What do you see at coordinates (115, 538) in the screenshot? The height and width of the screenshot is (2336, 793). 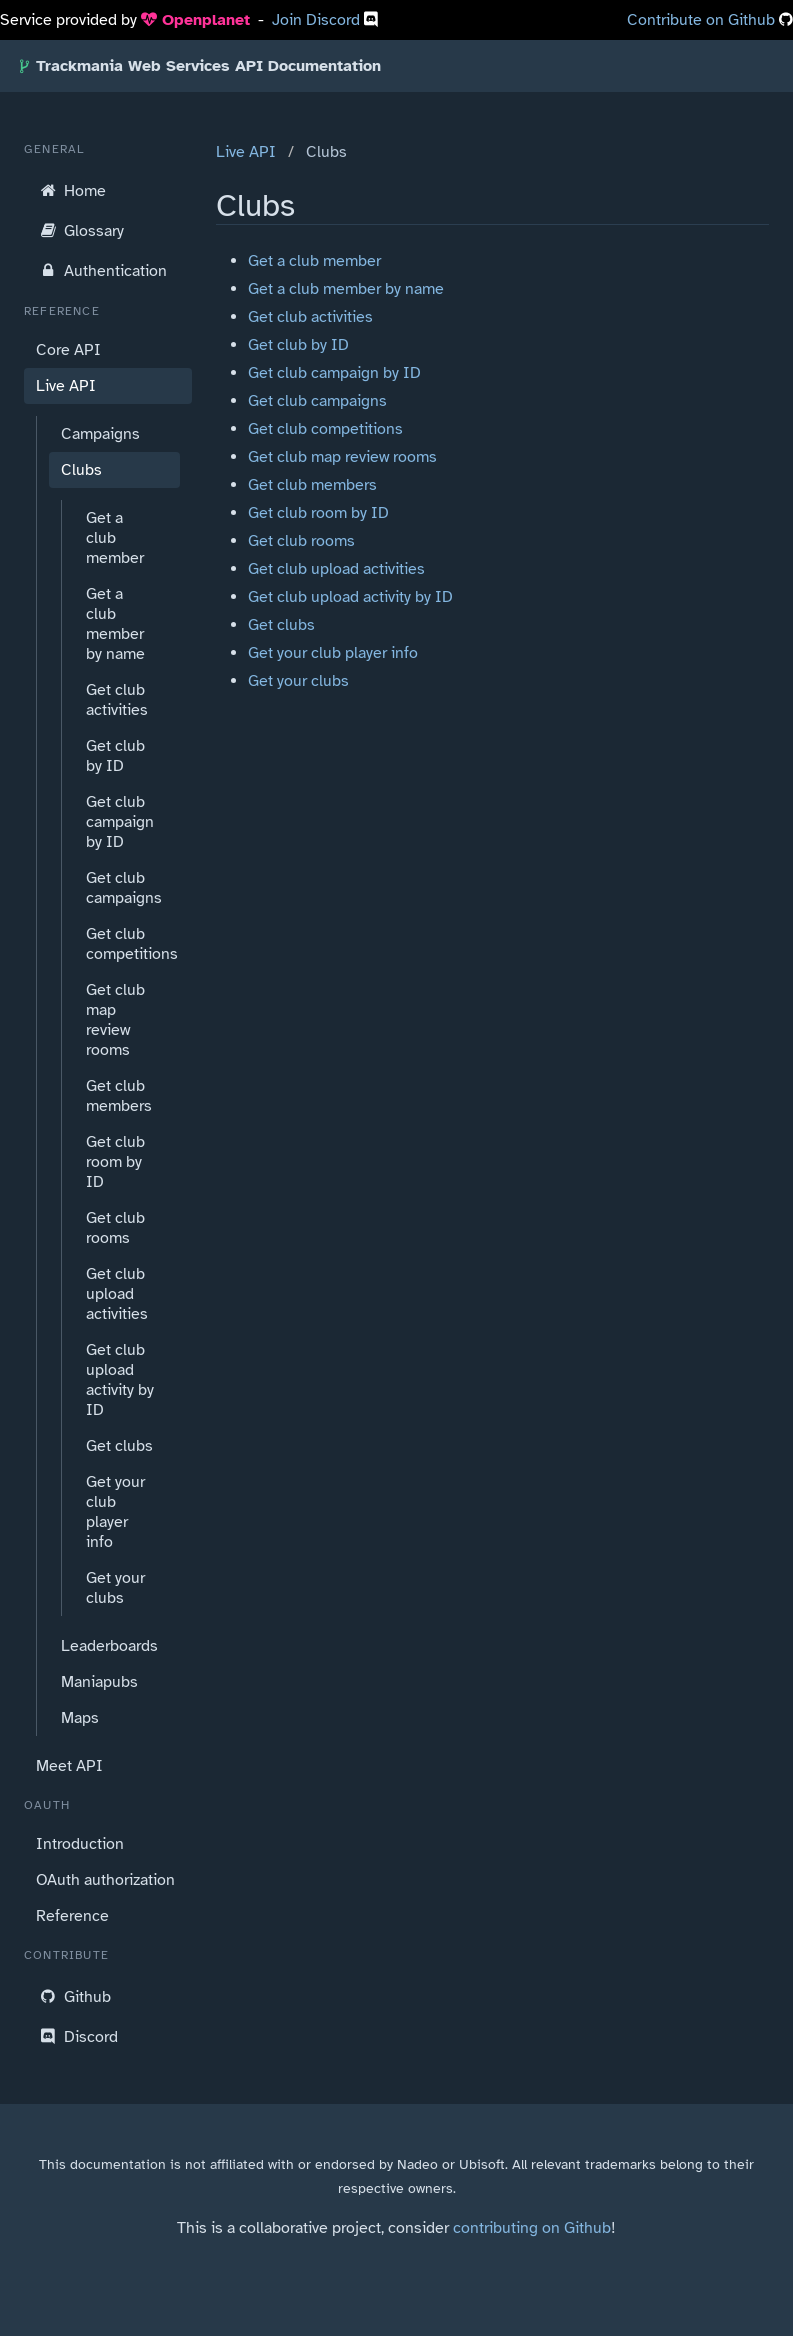 I see `Get a club member` at bounding box center [115, 538].